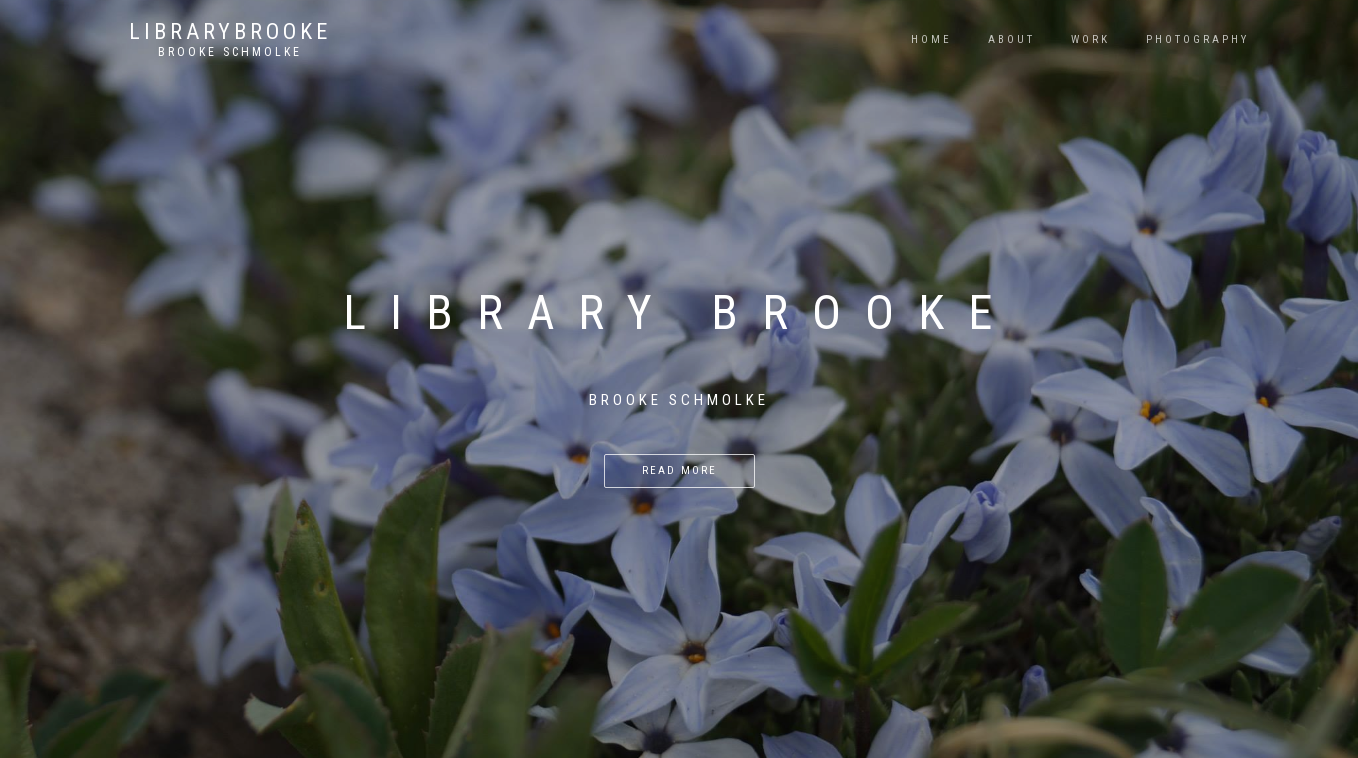 The image size is (1358, 758). What do you see at coordinates (230, 32) in the screenshot?
I see `LibraryBrooke` at bounding box center [230, 32].